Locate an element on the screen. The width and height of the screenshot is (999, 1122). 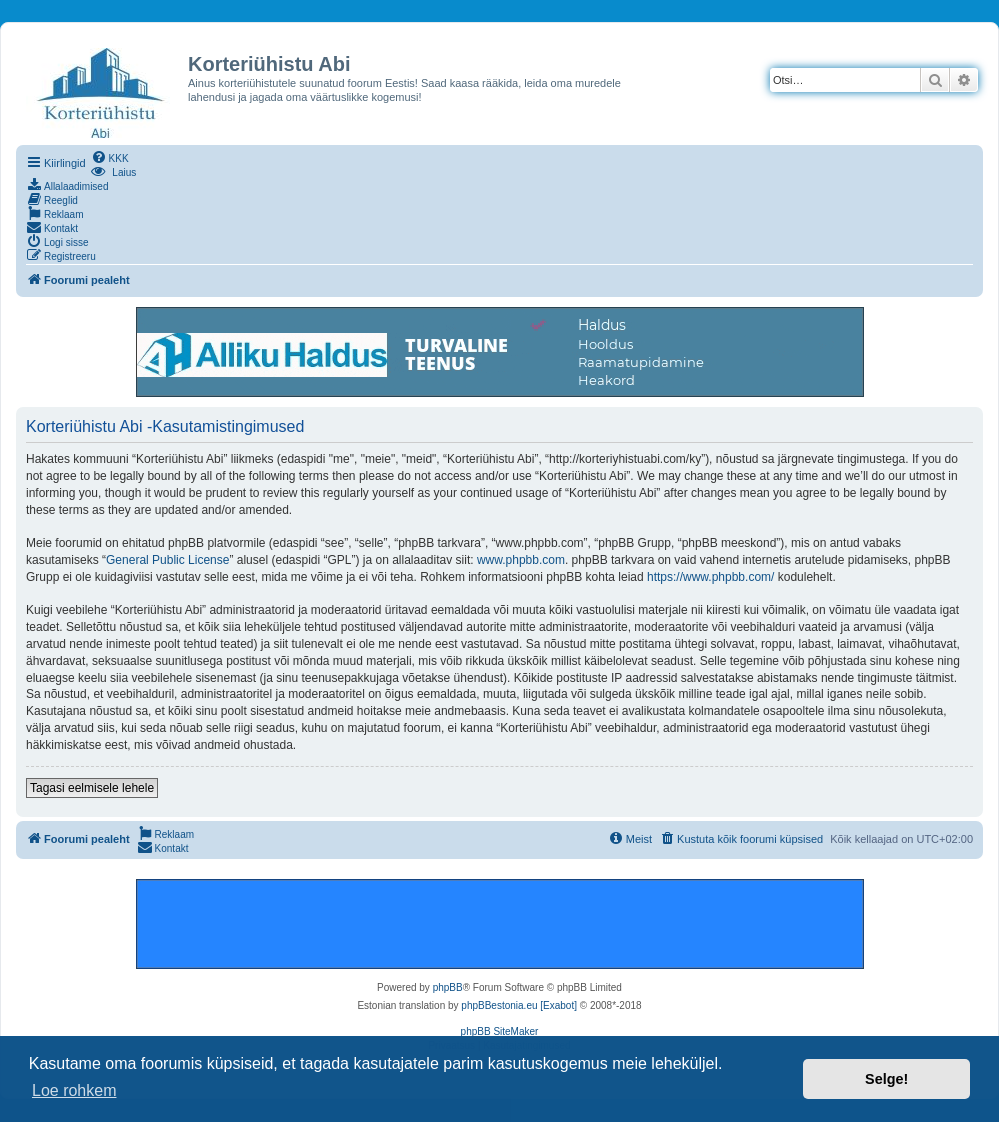
phpBB is located at coordinates (448, 987).